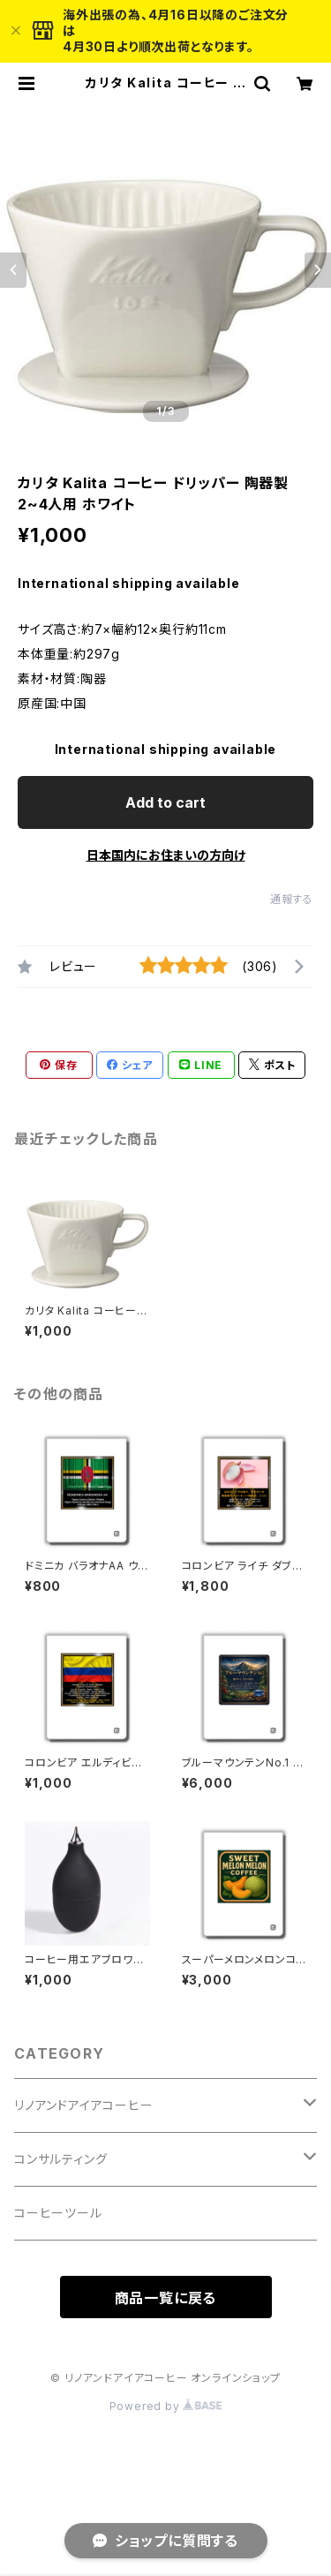 The image size is (331, 2576). What do you see at coordinates (291, 899) in the screenshot?
I see `通報する` at bounding box center [291, 899].